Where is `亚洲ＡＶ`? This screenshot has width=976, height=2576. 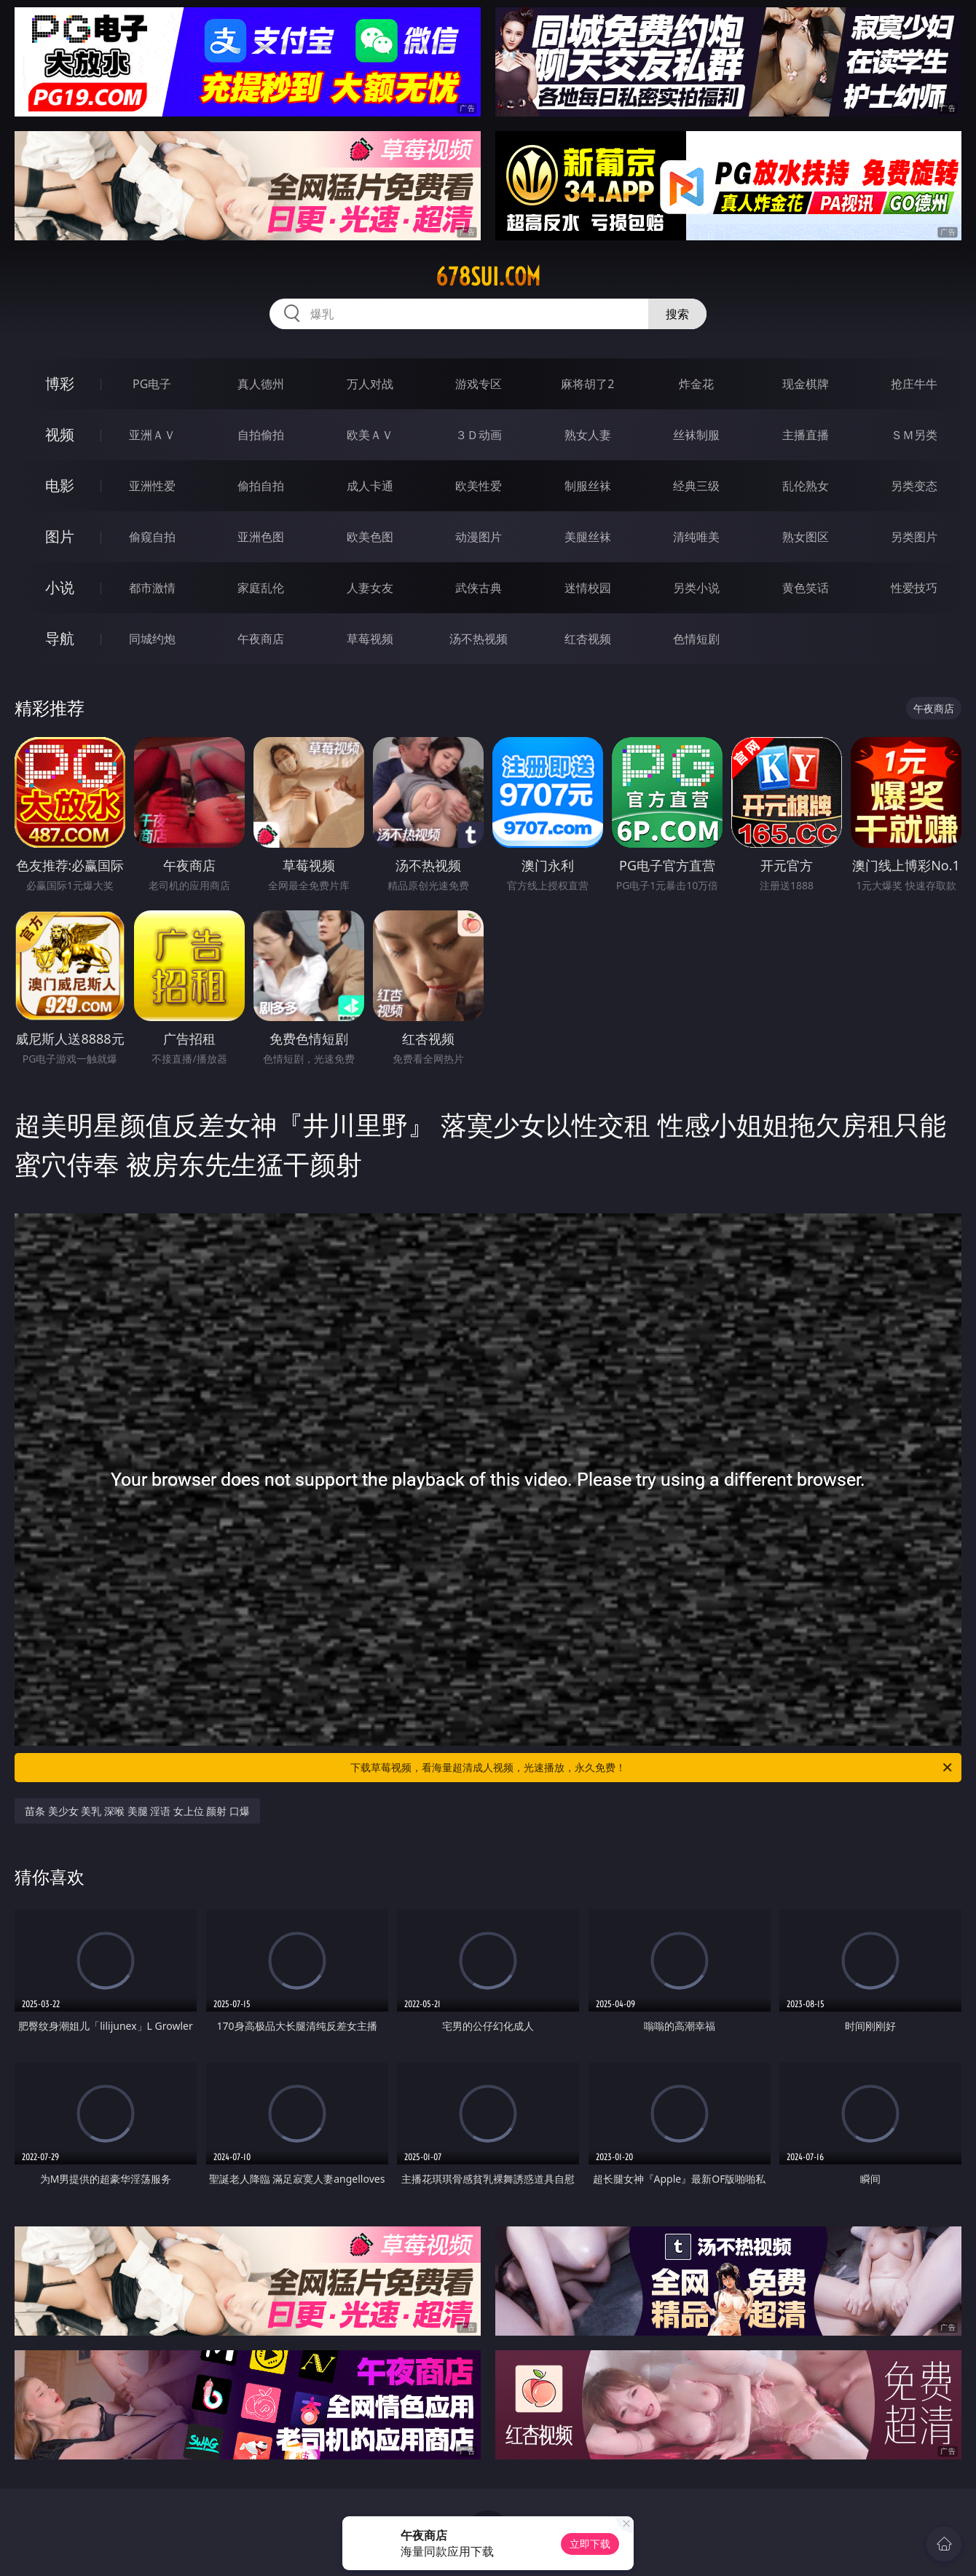
亚洲ＡＶ is located at coordinates (152, 435).